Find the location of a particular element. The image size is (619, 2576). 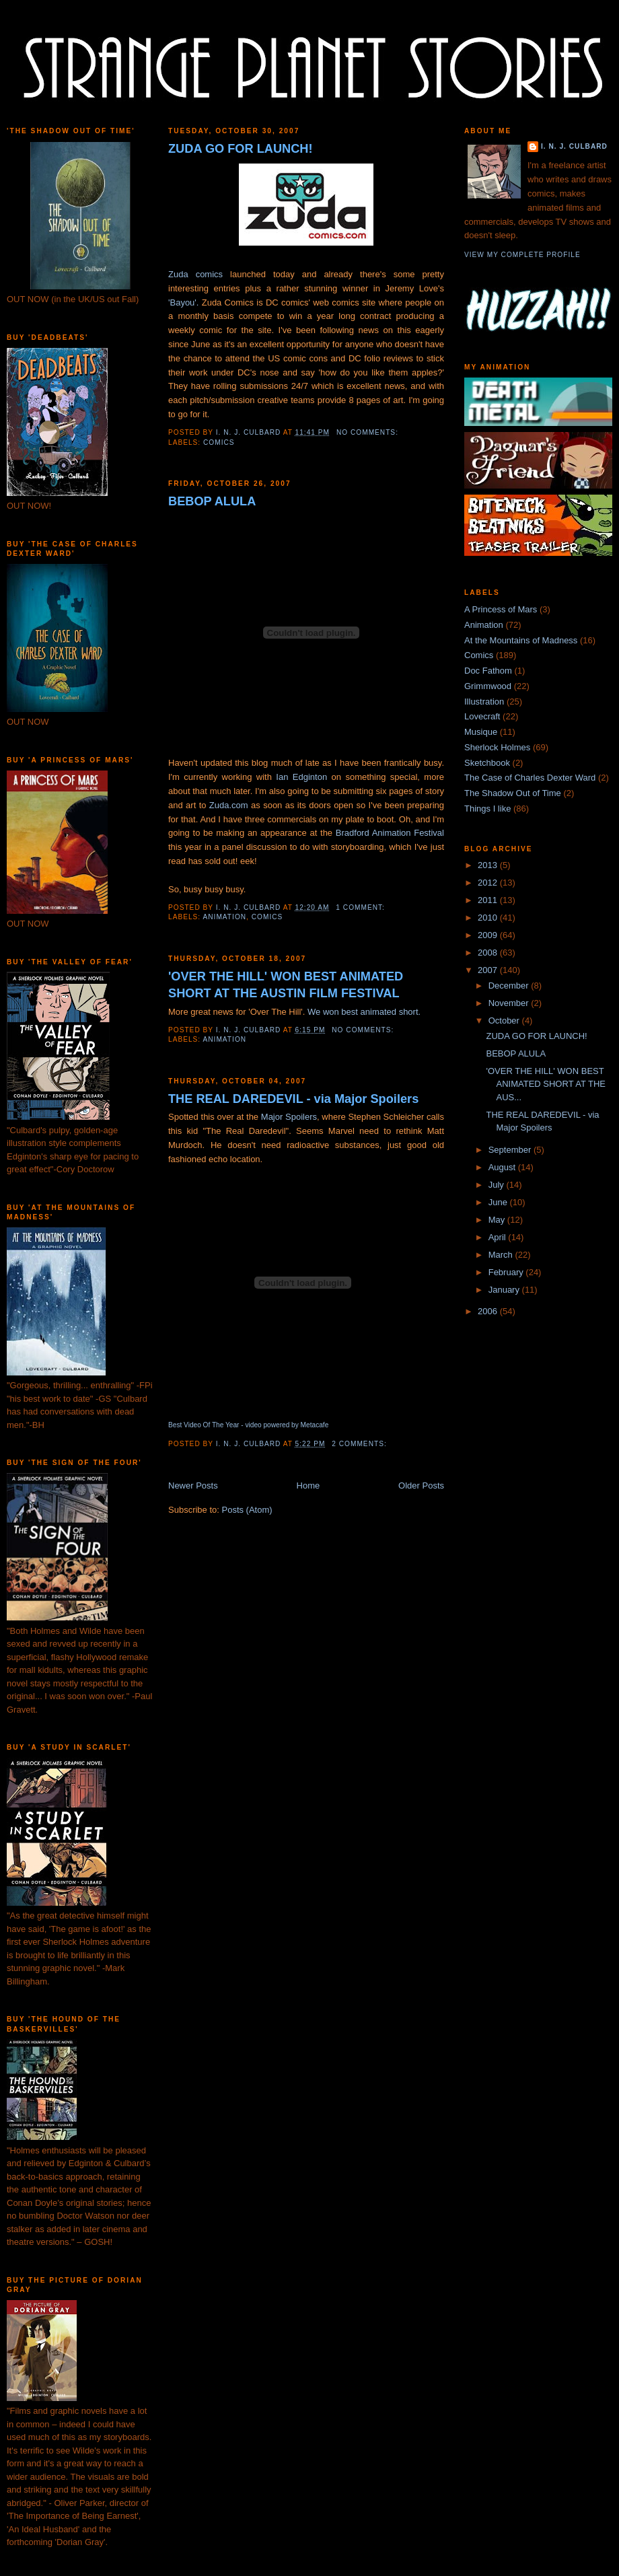

August is located at coordinates (503, 1167).